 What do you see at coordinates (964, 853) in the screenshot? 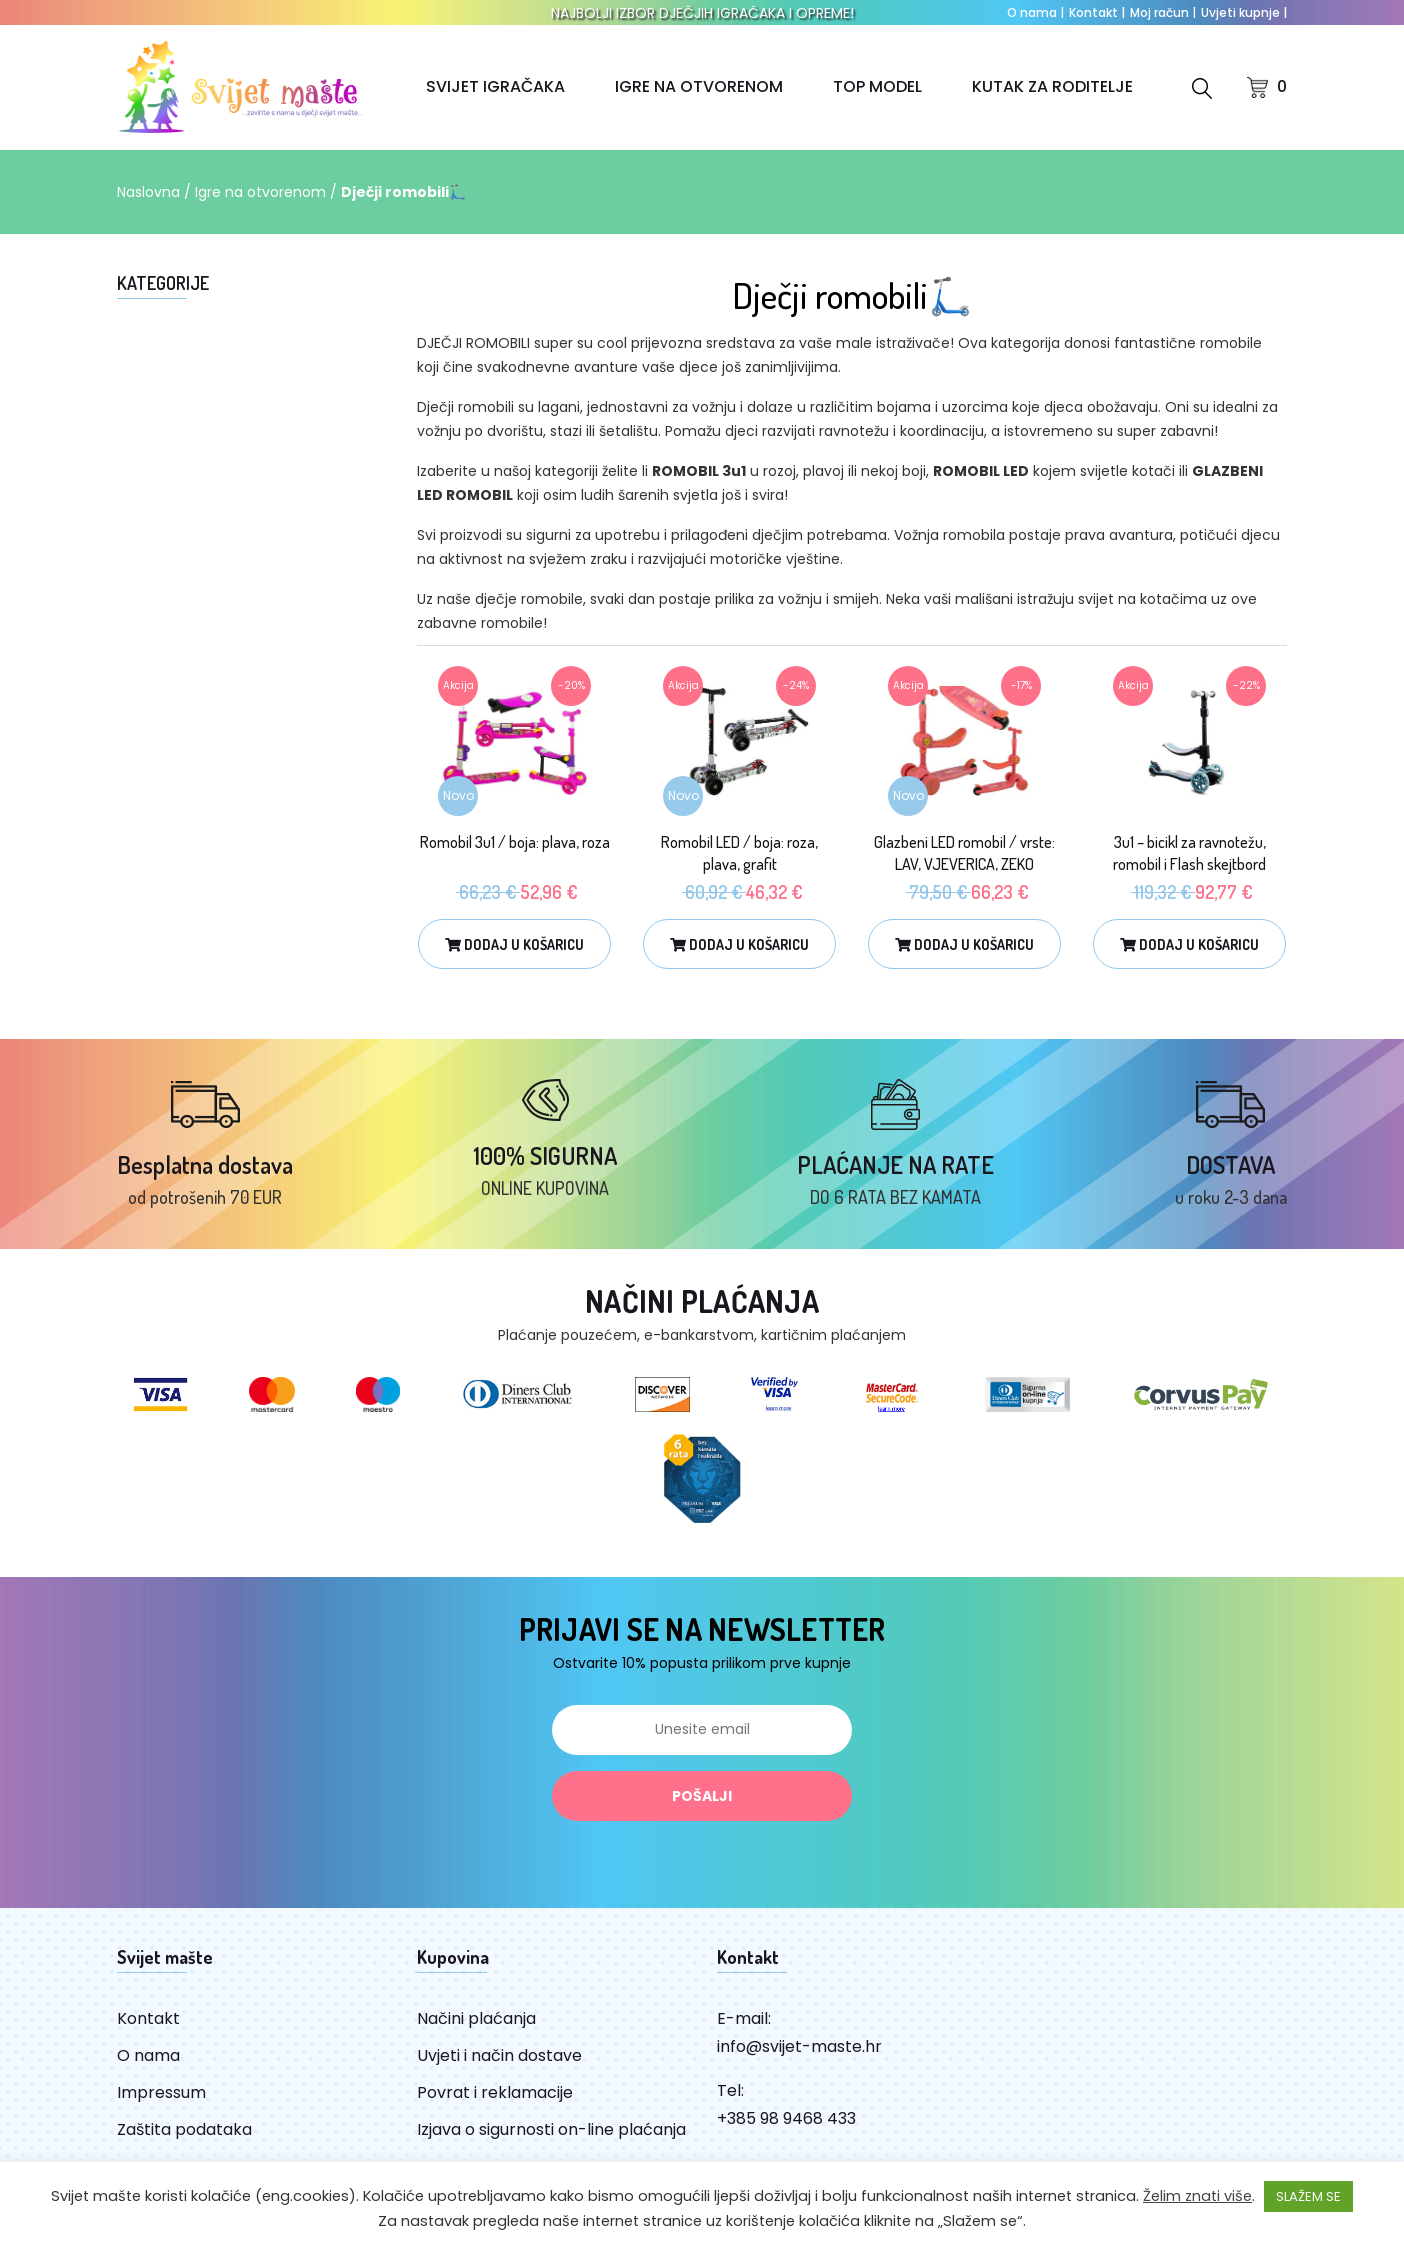
I see `Glazbeni LED romobil / vrste: LAV, VJEVERICA, ZEKO` at bounding box center [964, 853].